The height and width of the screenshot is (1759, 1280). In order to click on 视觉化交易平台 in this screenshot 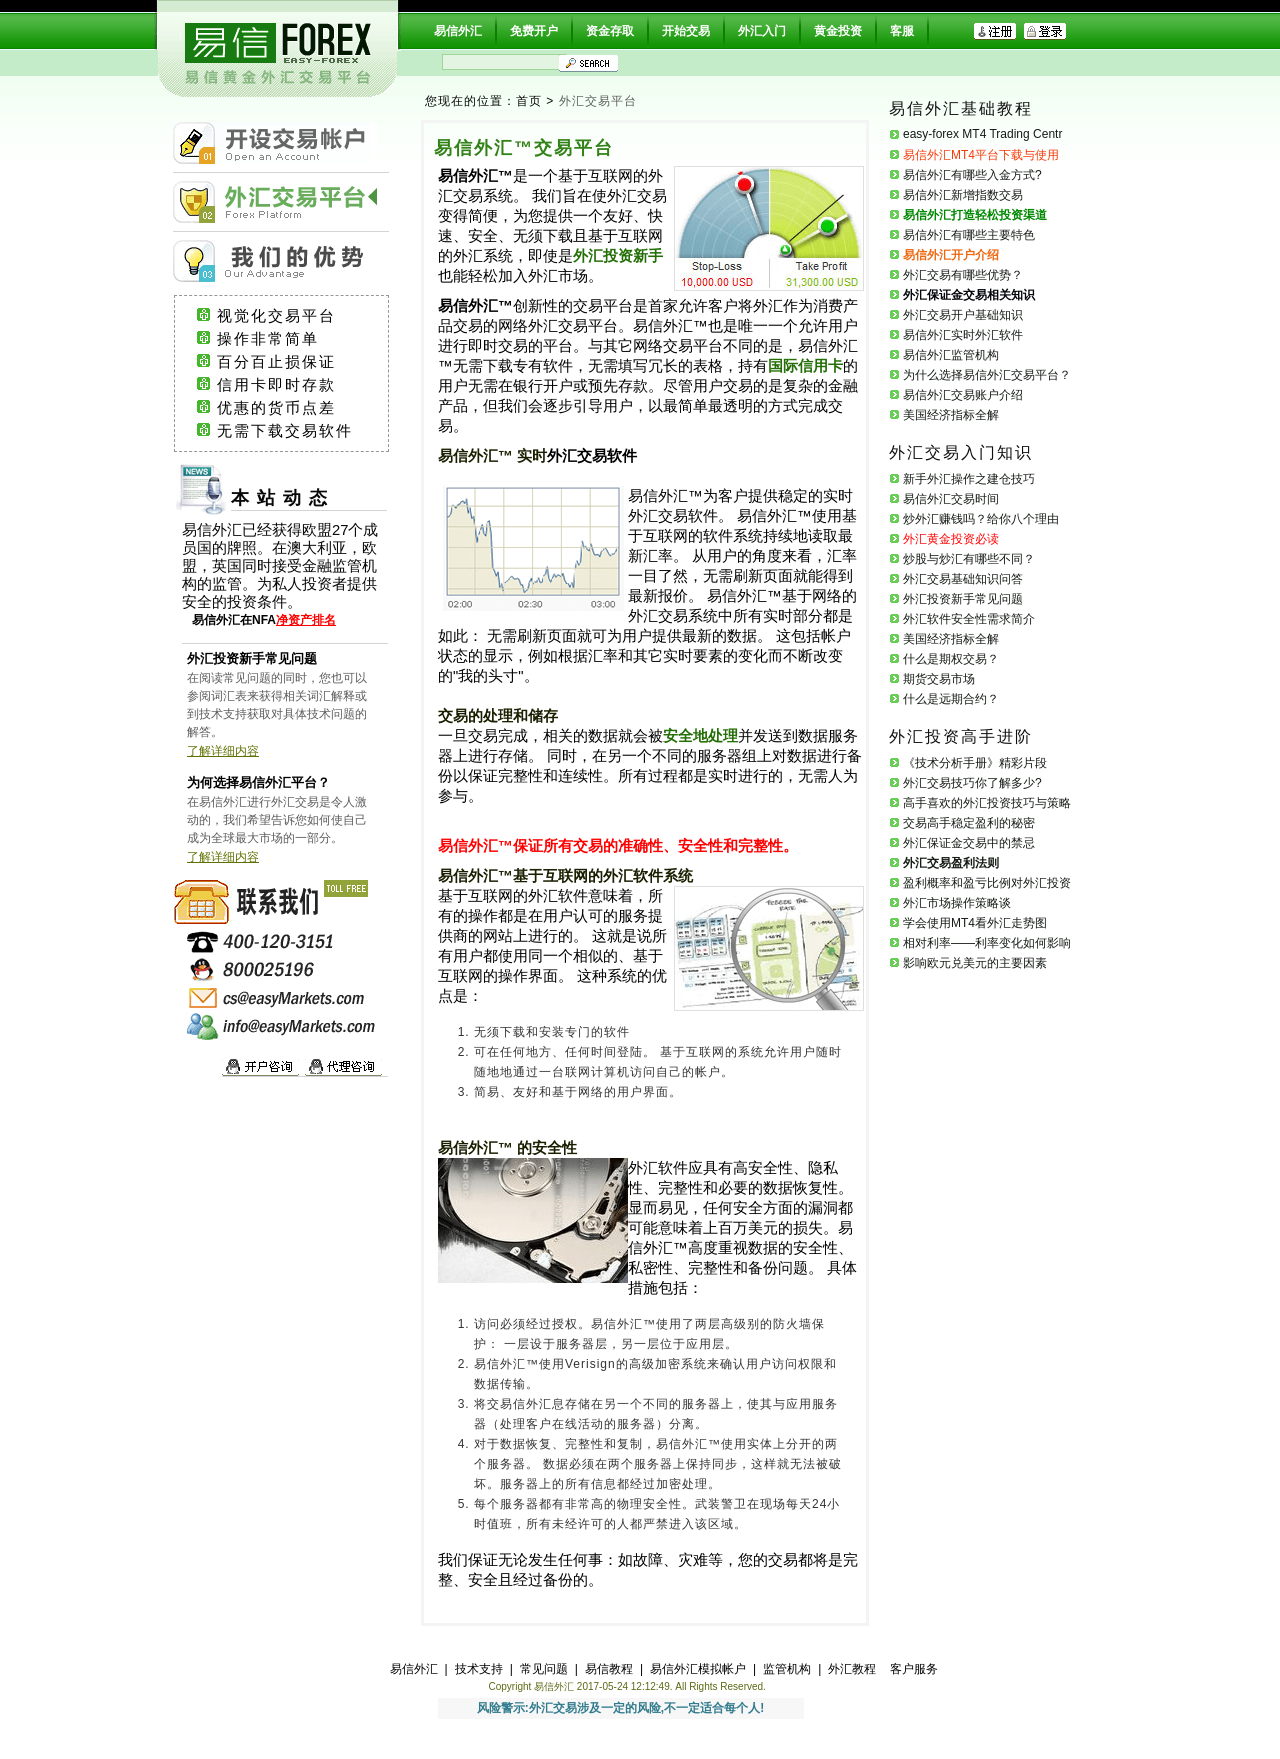, I will do `click(295, 316)`.